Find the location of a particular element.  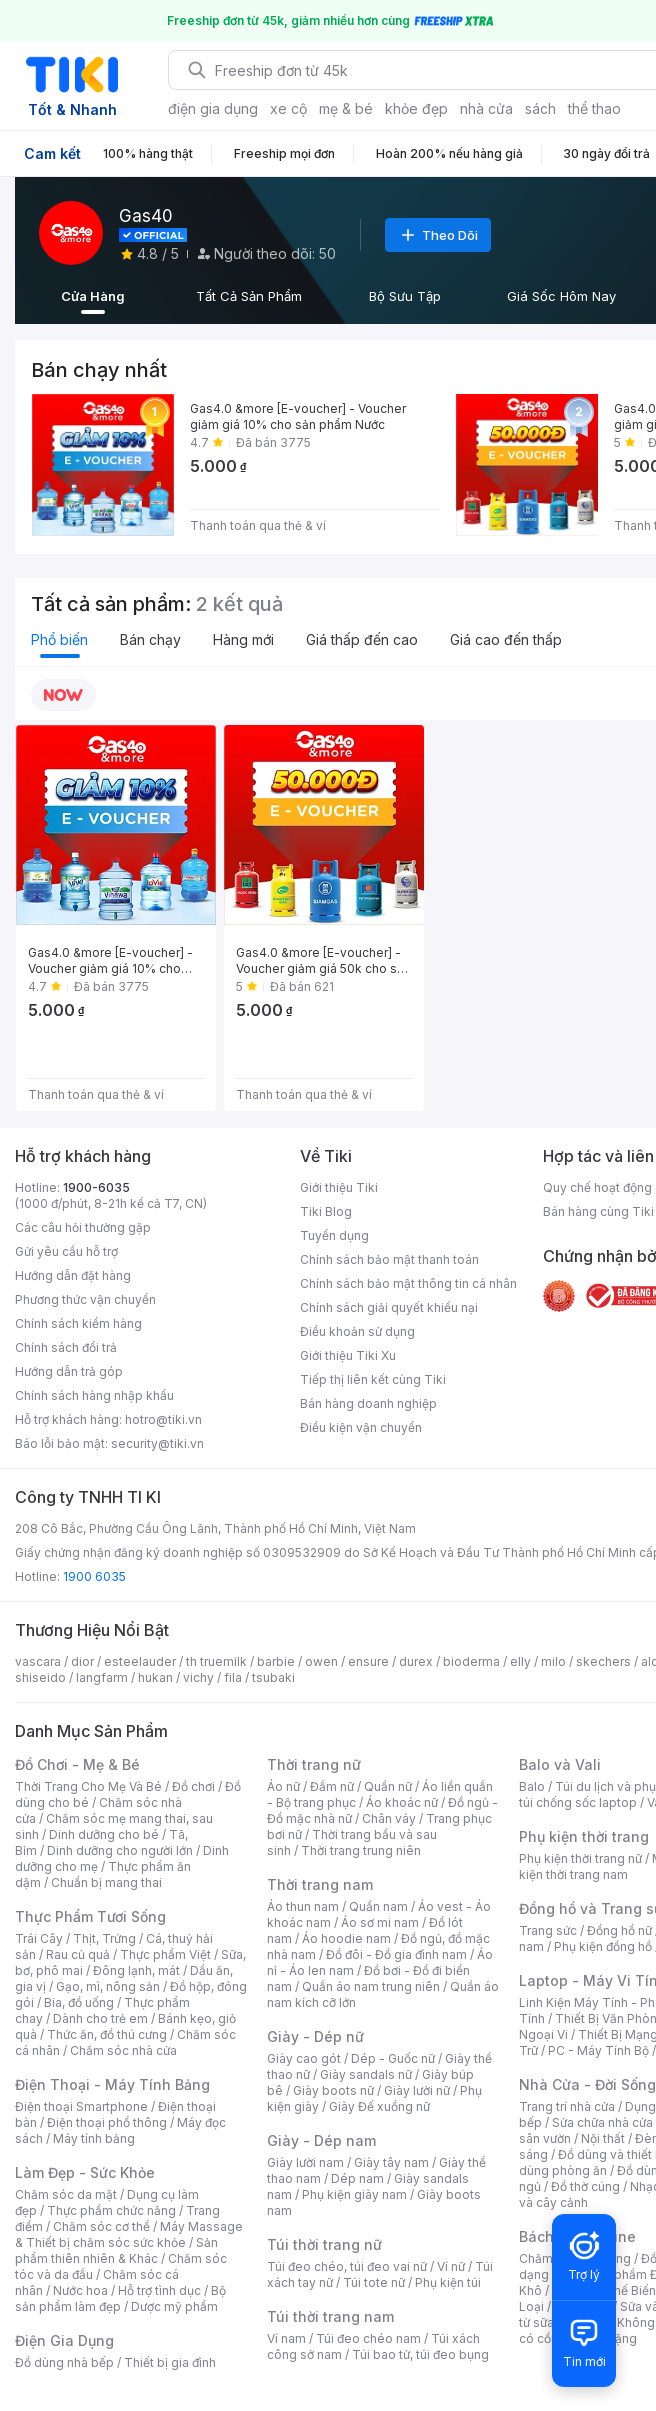

Đồ chơi is located at coordinates (193, 1786).